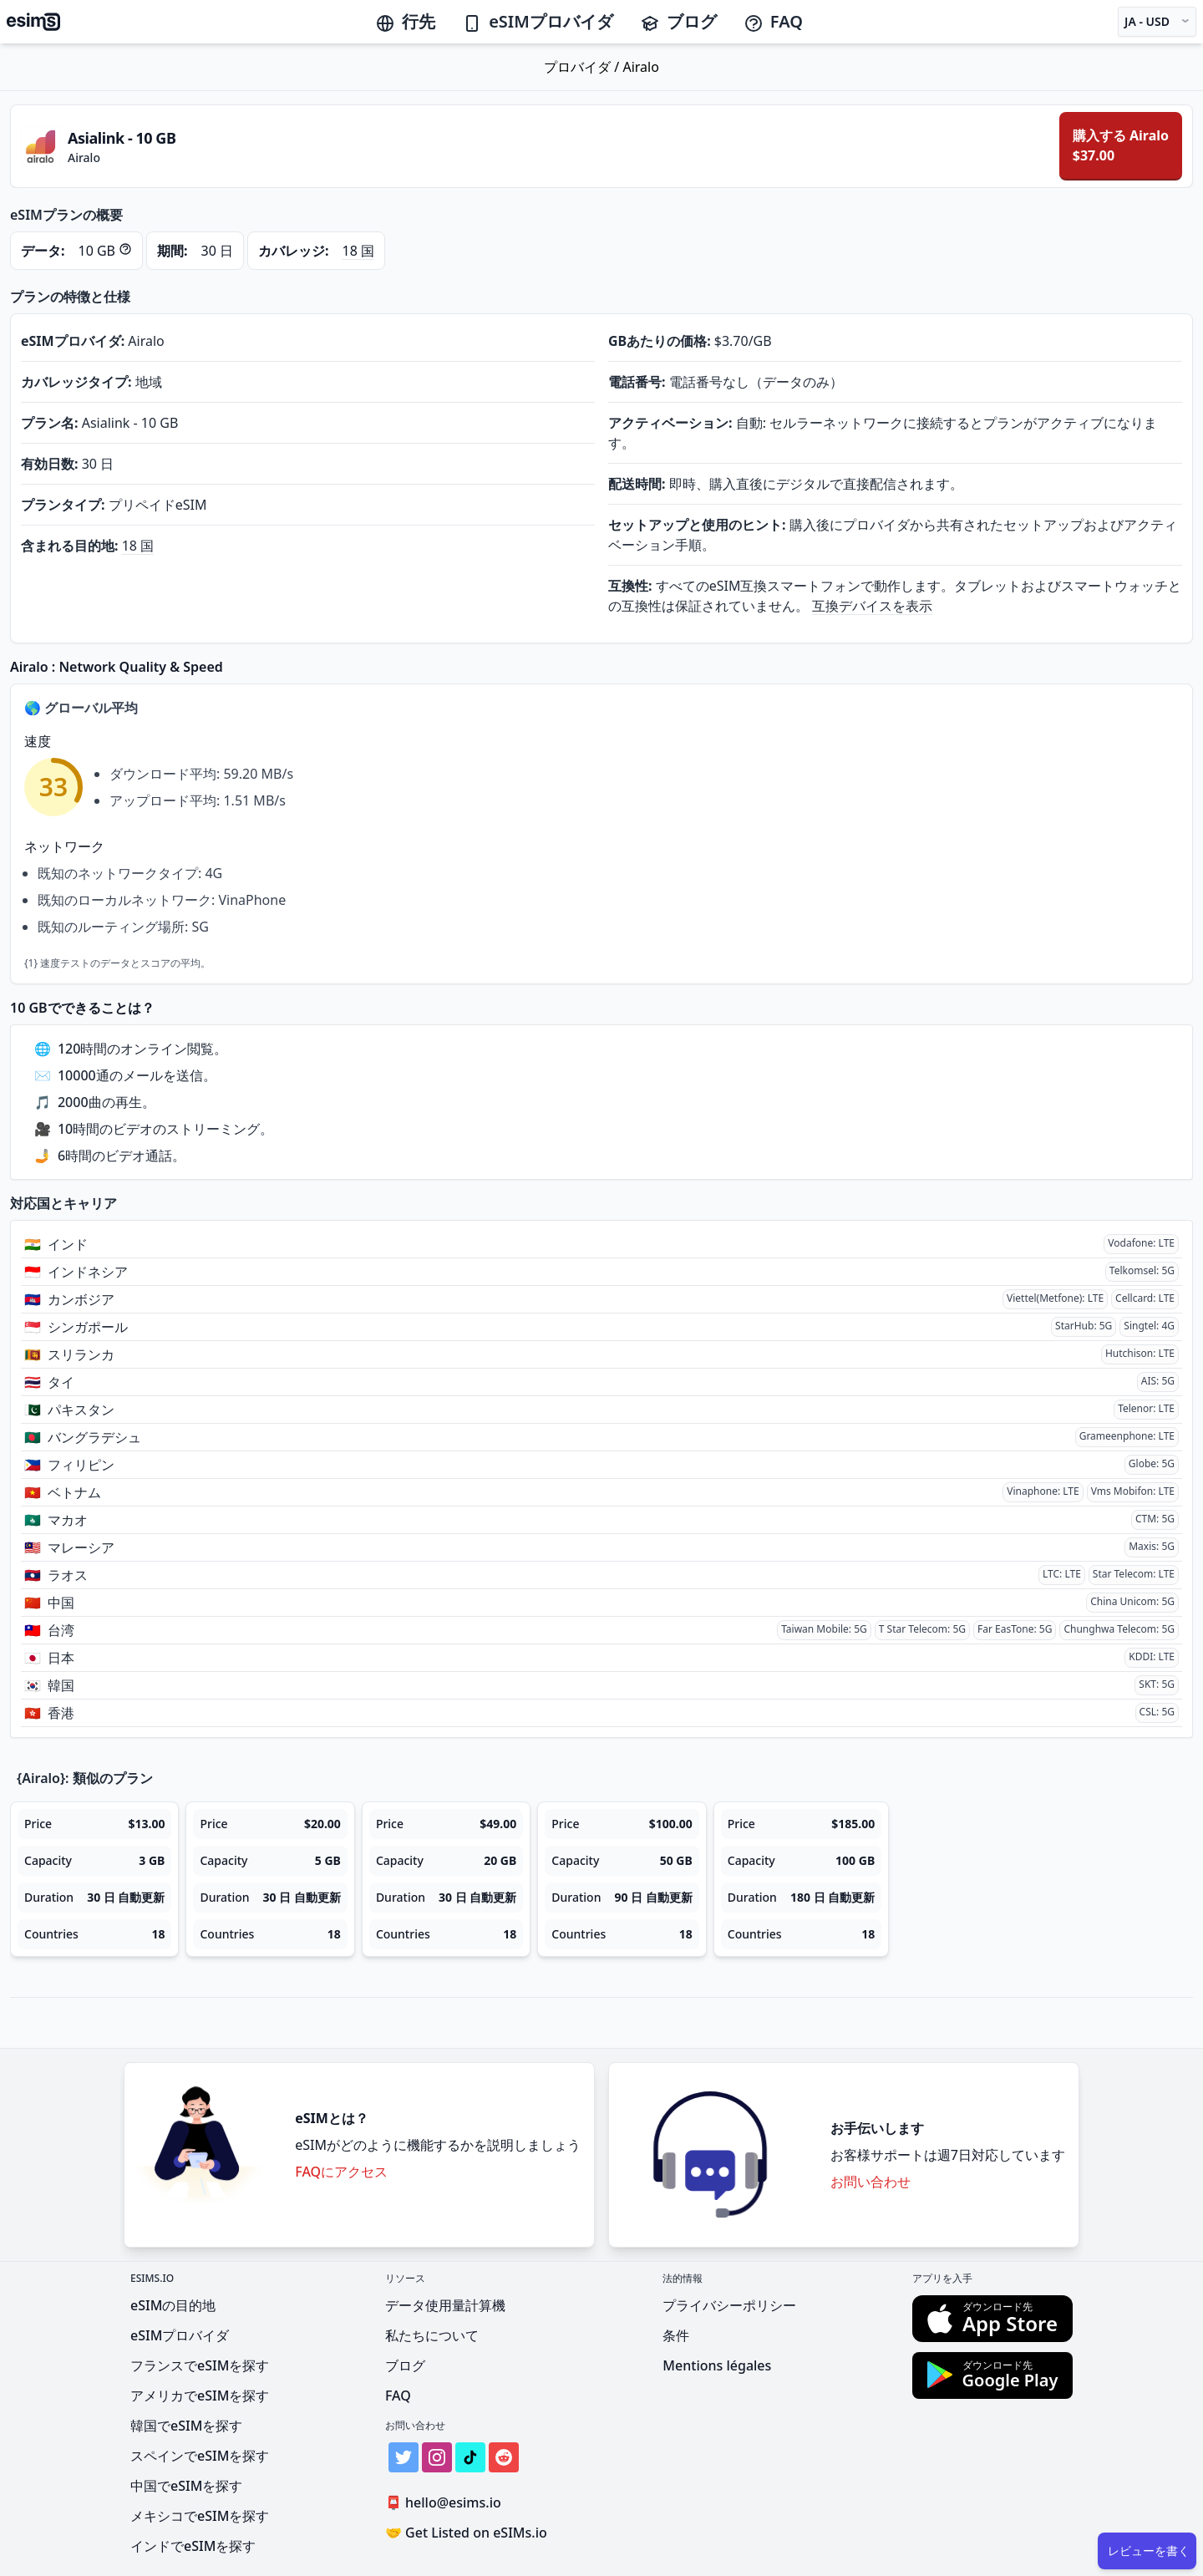 Image resolution: width=1203 pixels, height=2576 pixels. Describe the element at coordinates (193, 2546) in the screenshot. I see `インドでeSIMを探す` at that location.